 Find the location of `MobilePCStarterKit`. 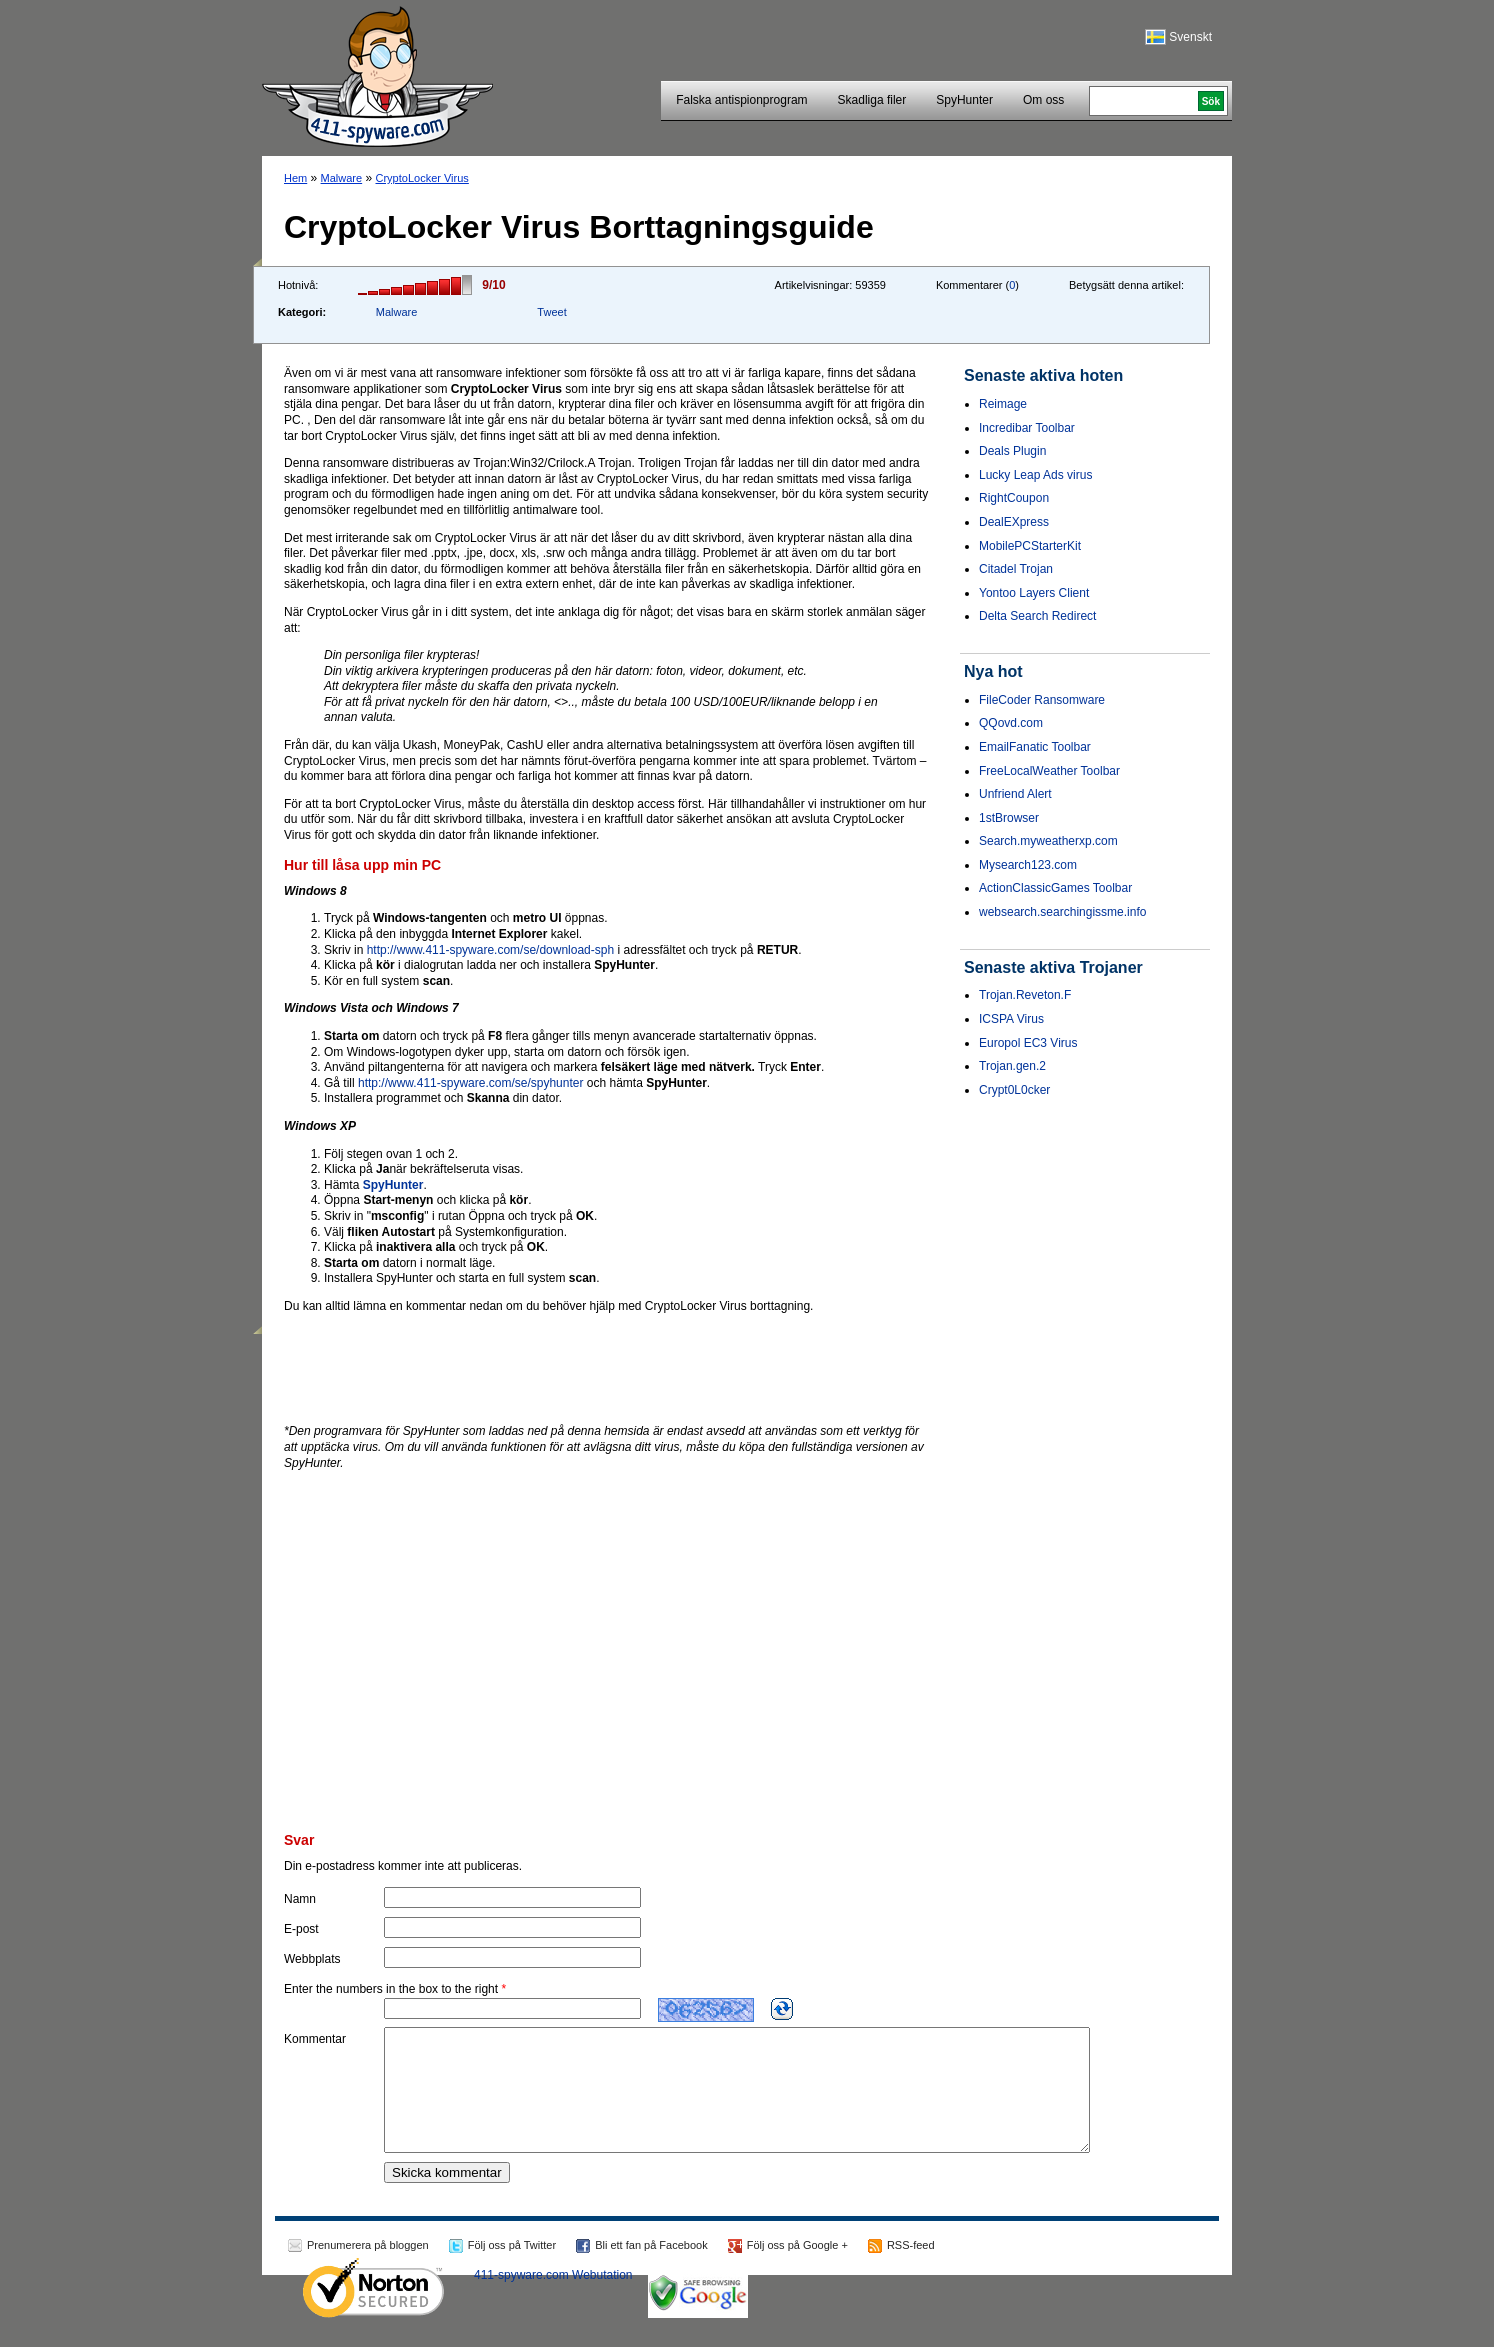

MobilePCStarterKit is located at coordinates (1030, 546).